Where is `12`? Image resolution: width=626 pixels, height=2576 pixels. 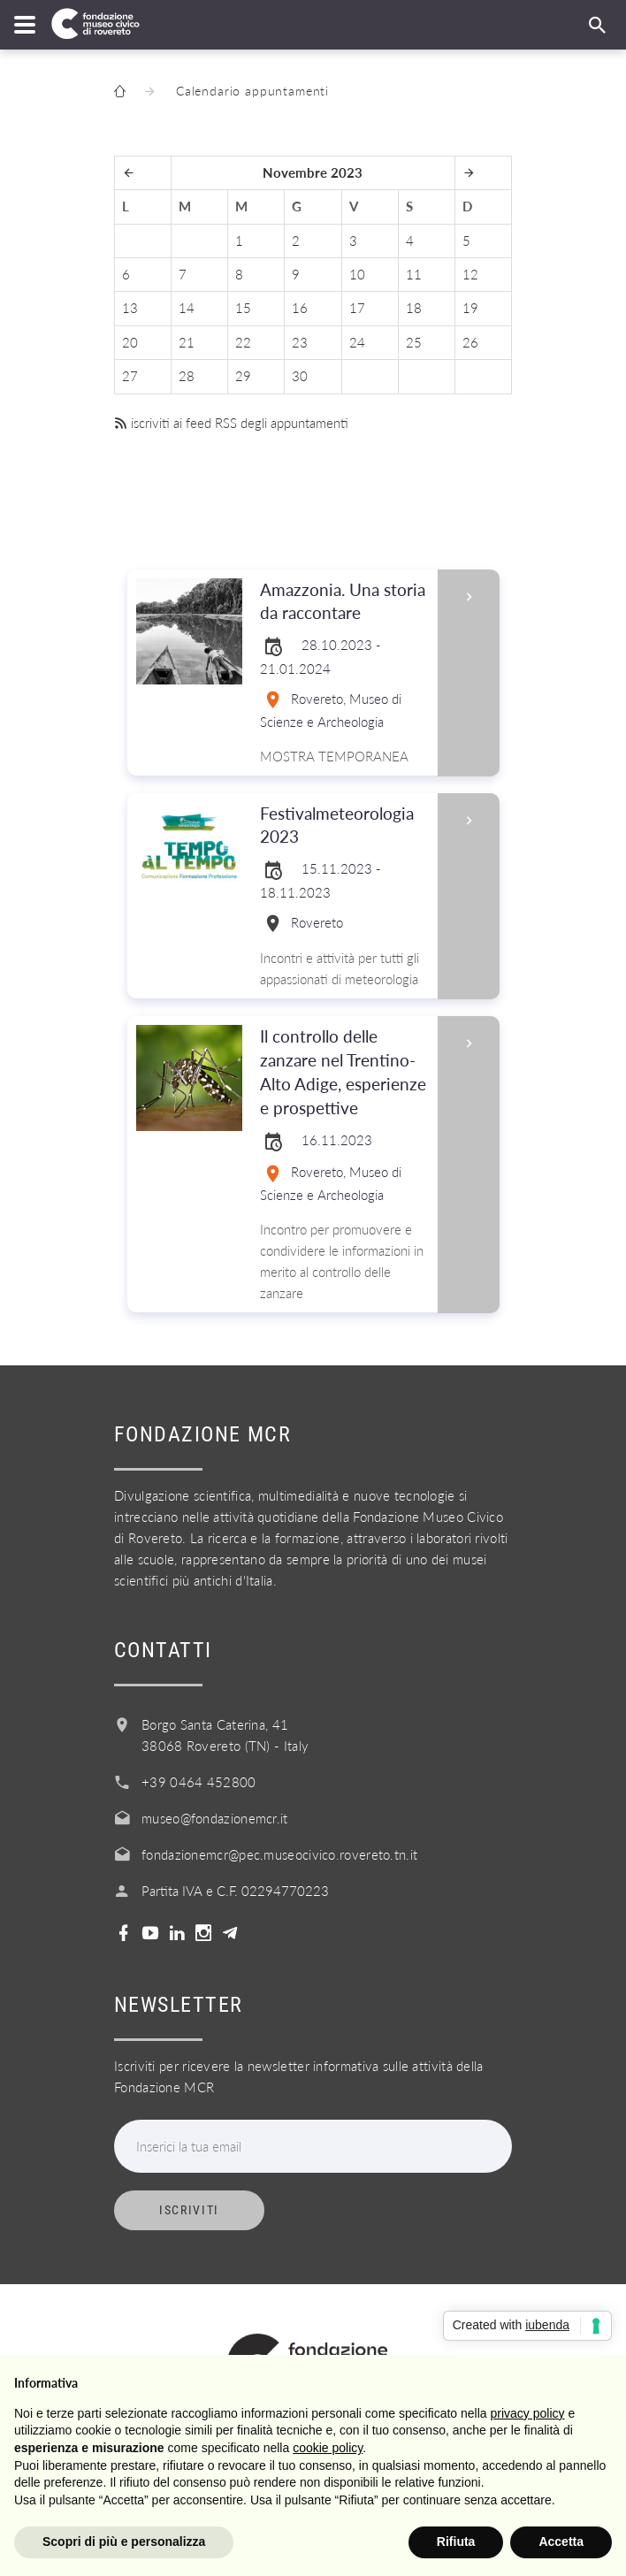
12 is located at coordinates (470, 274).